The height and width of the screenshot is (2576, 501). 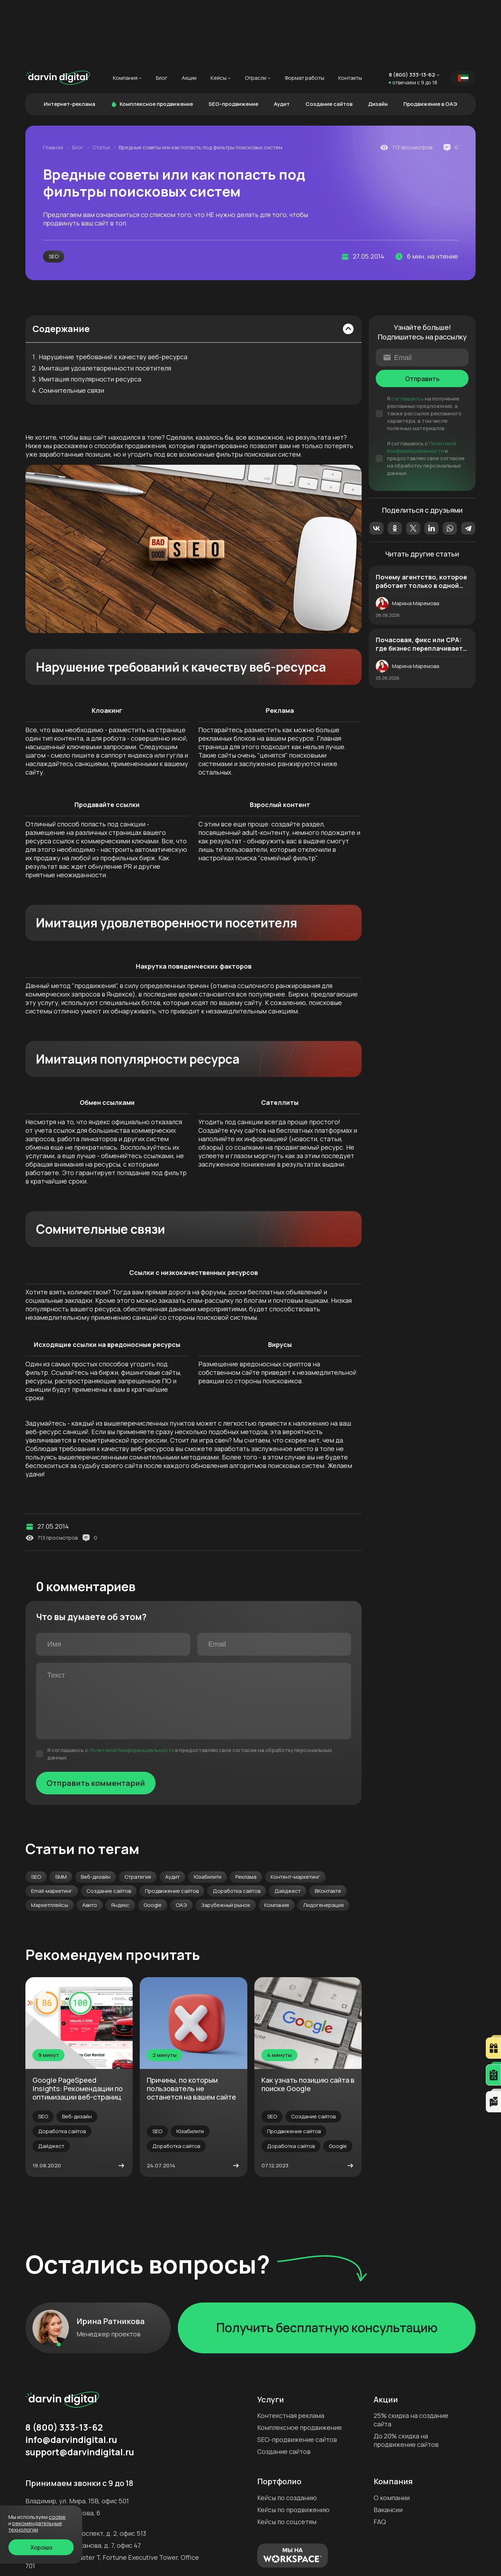 What do you see at coordinates (350, 15) in the screenshot?
I see `Контакты` at bounding box center [350, 15].